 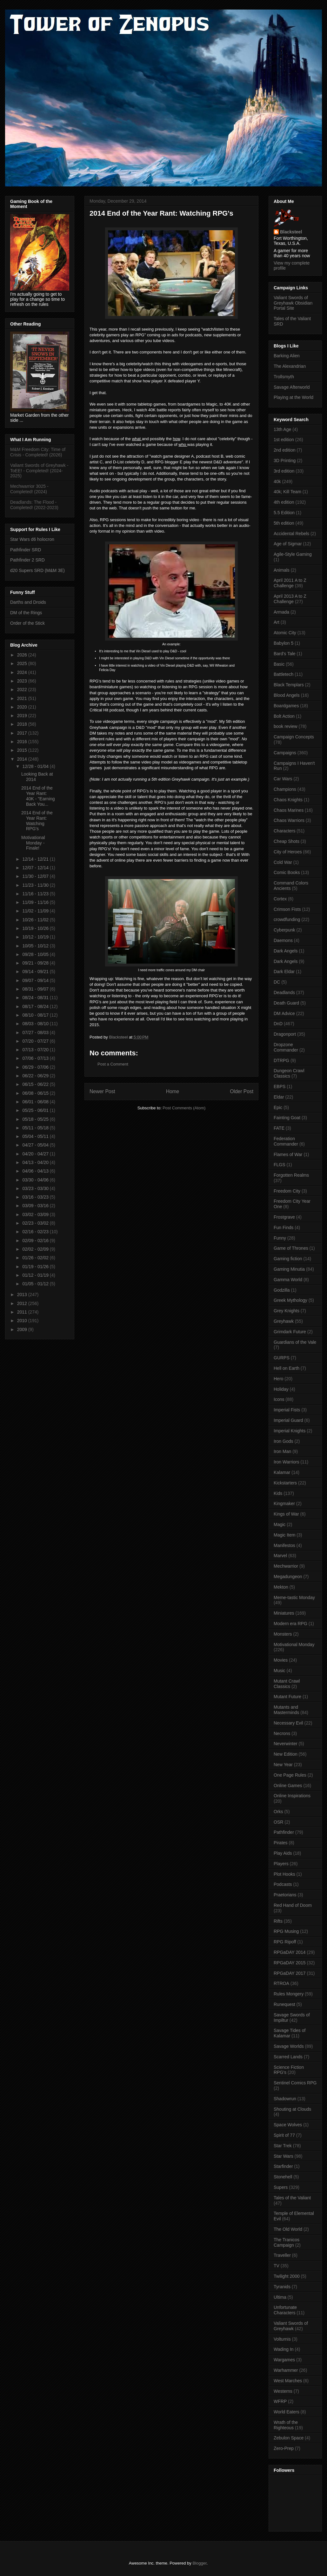 I want to click on Greek Mythology, so click(x=290, y=1300).